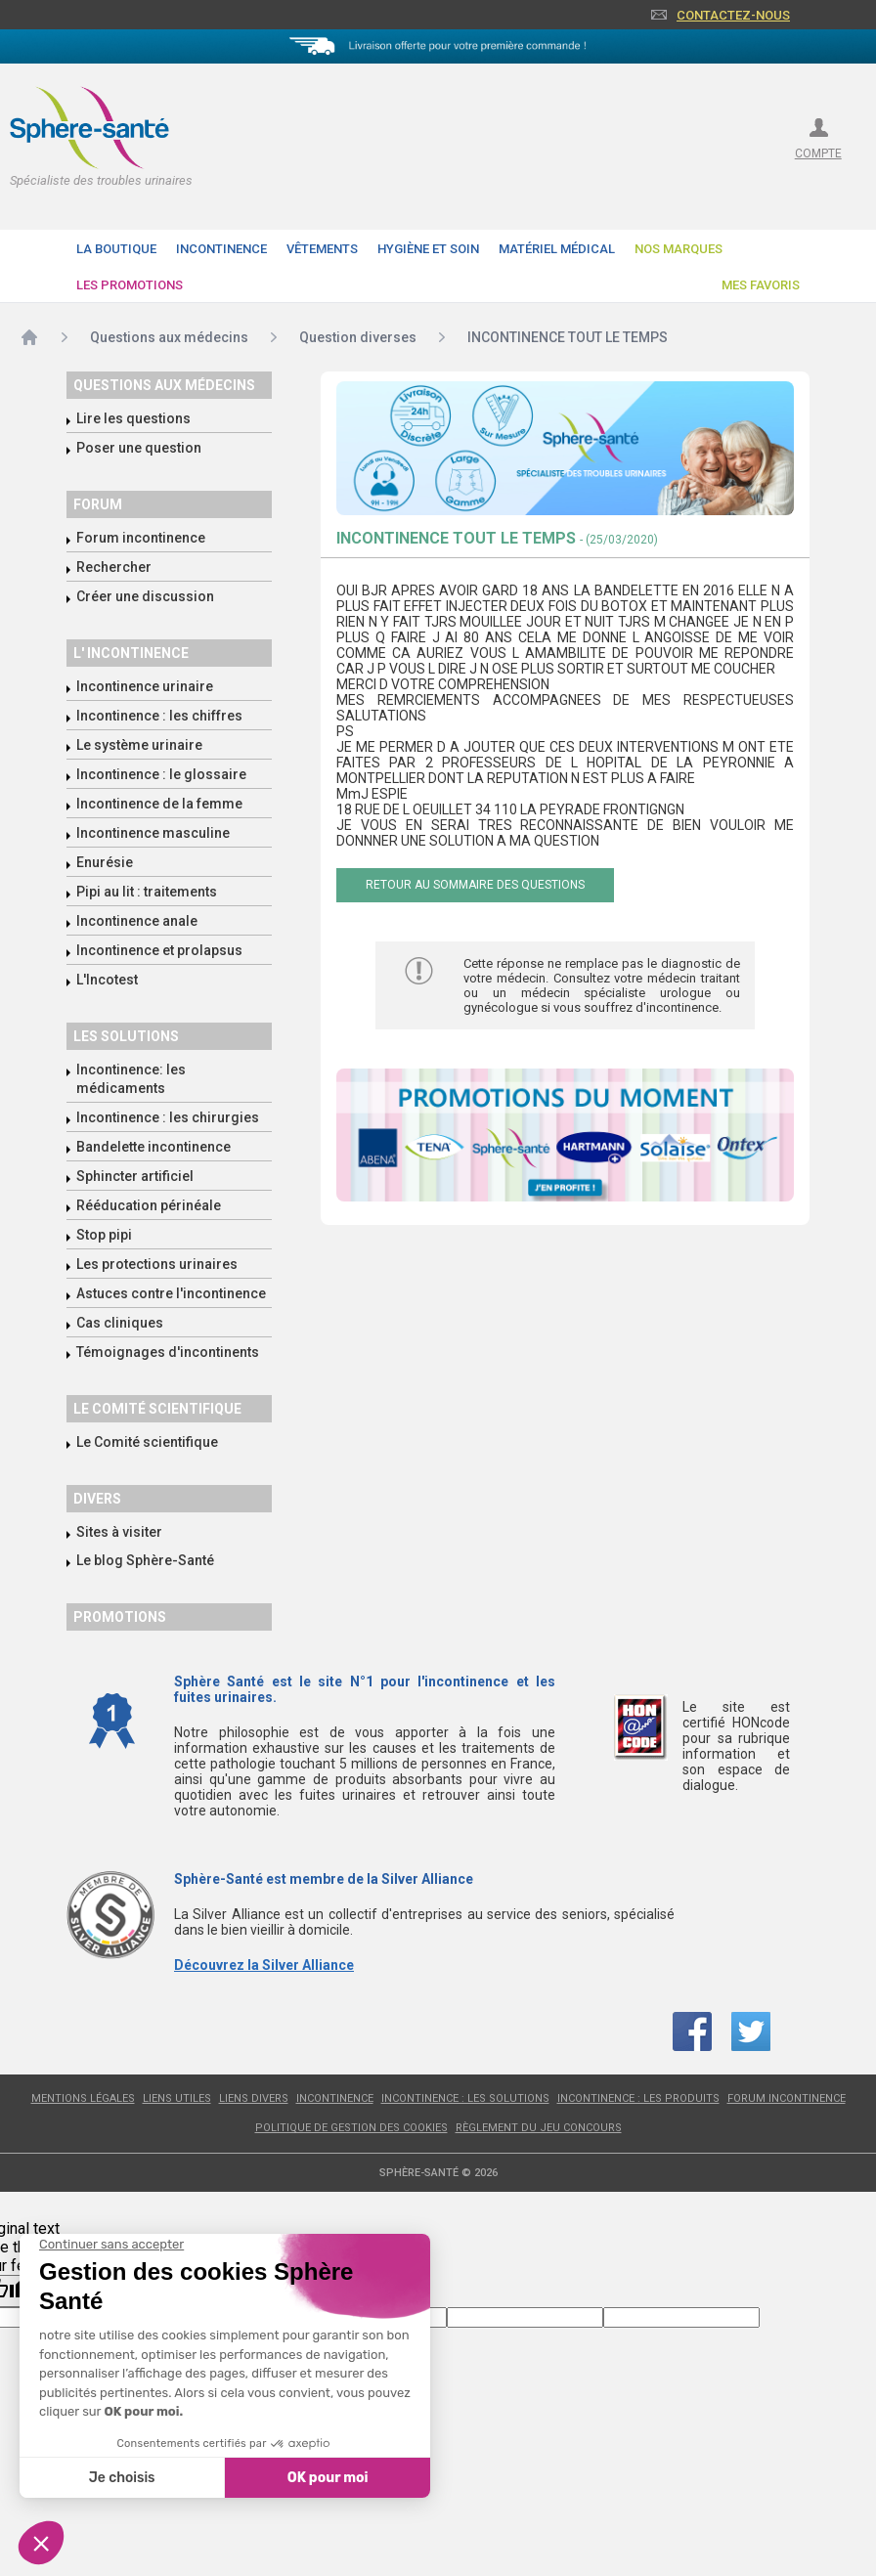  What do you see at coordinates (153, 1147) in the screenshot?
I see `Bandelette incontinence` at bounding box center [153, 1147].